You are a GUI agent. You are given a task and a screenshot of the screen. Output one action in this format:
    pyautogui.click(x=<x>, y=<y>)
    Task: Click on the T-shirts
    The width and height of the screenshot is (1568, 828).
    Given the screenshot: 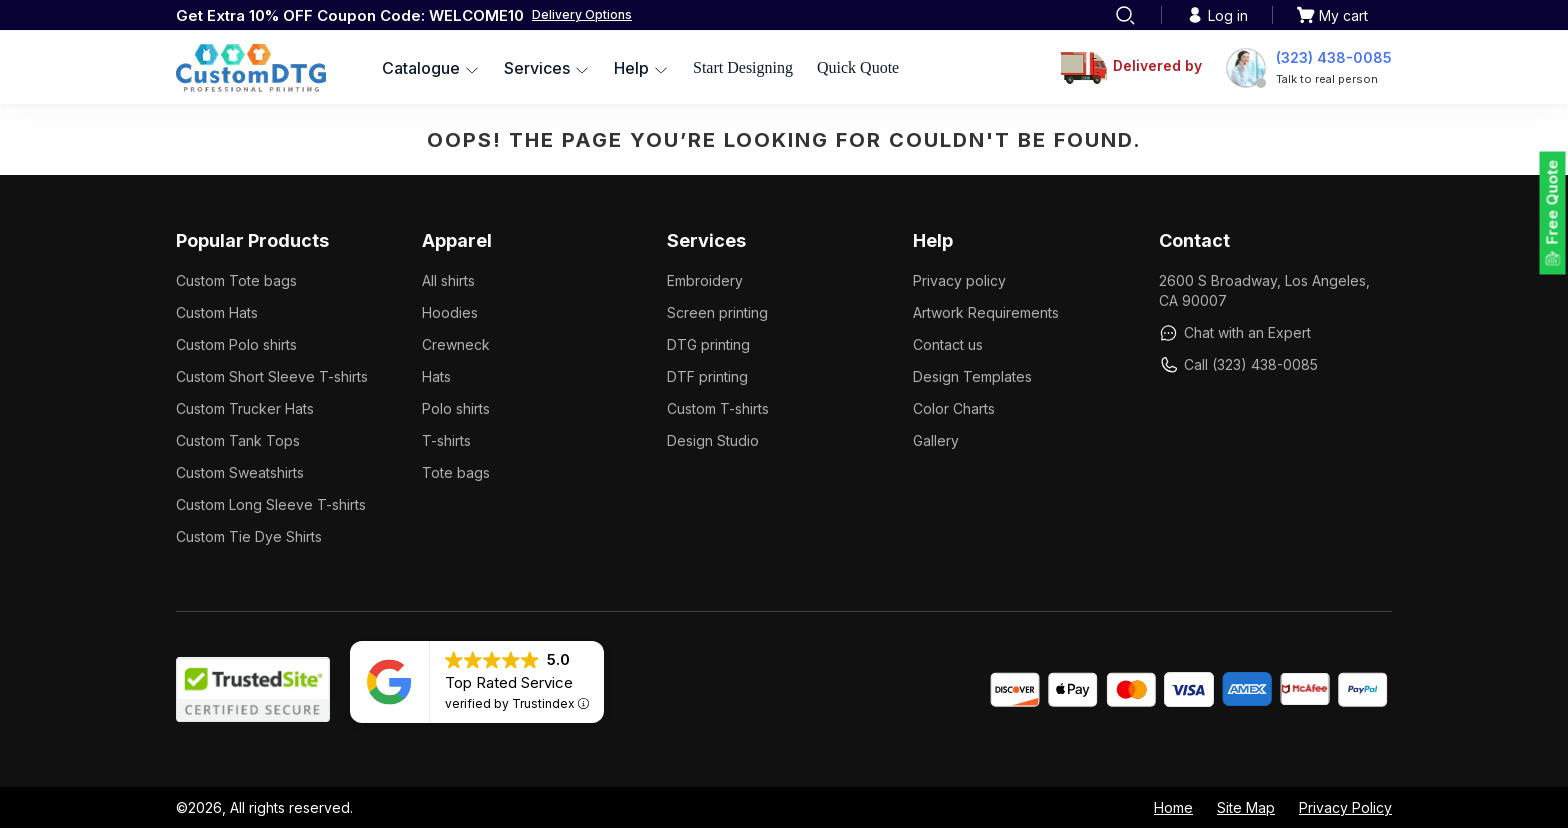 What is the action you would take?
    pyautogui.click(x=446, y=440)
    